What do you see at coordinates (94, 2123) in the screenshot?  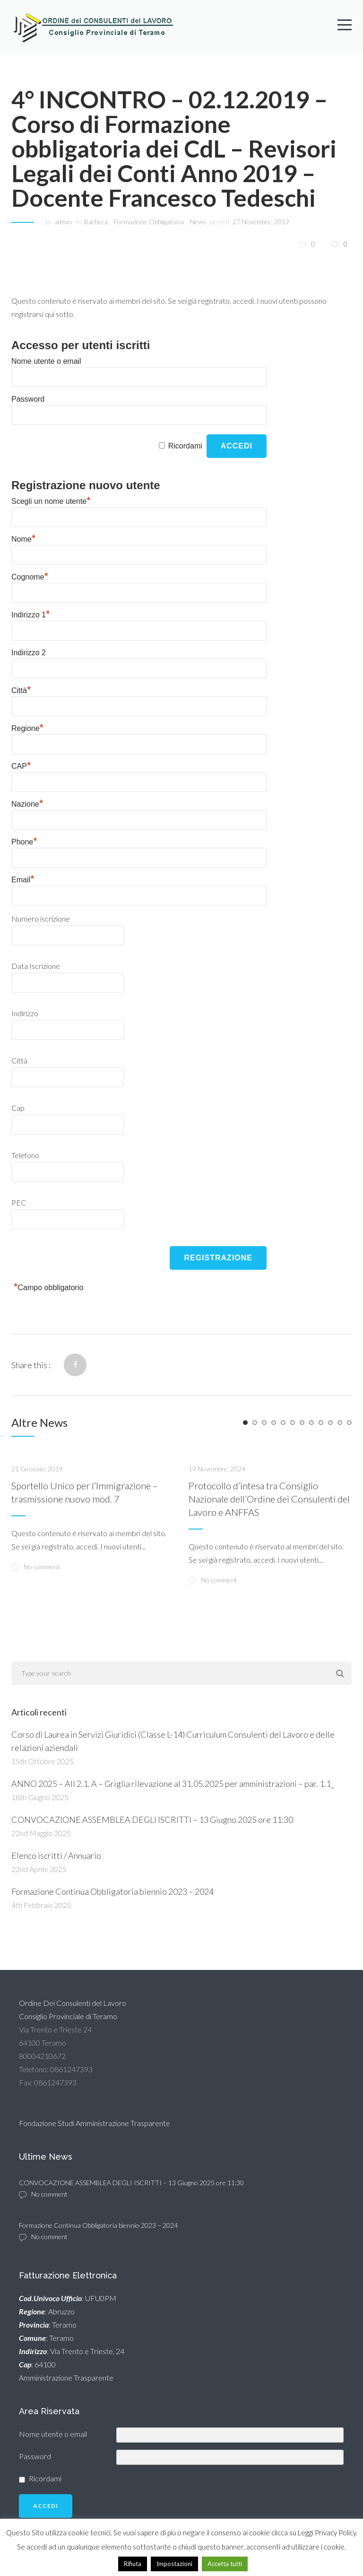 I see `Fondazione Studi Amministrazione Trasparente` at bounding box center [94, 2123].